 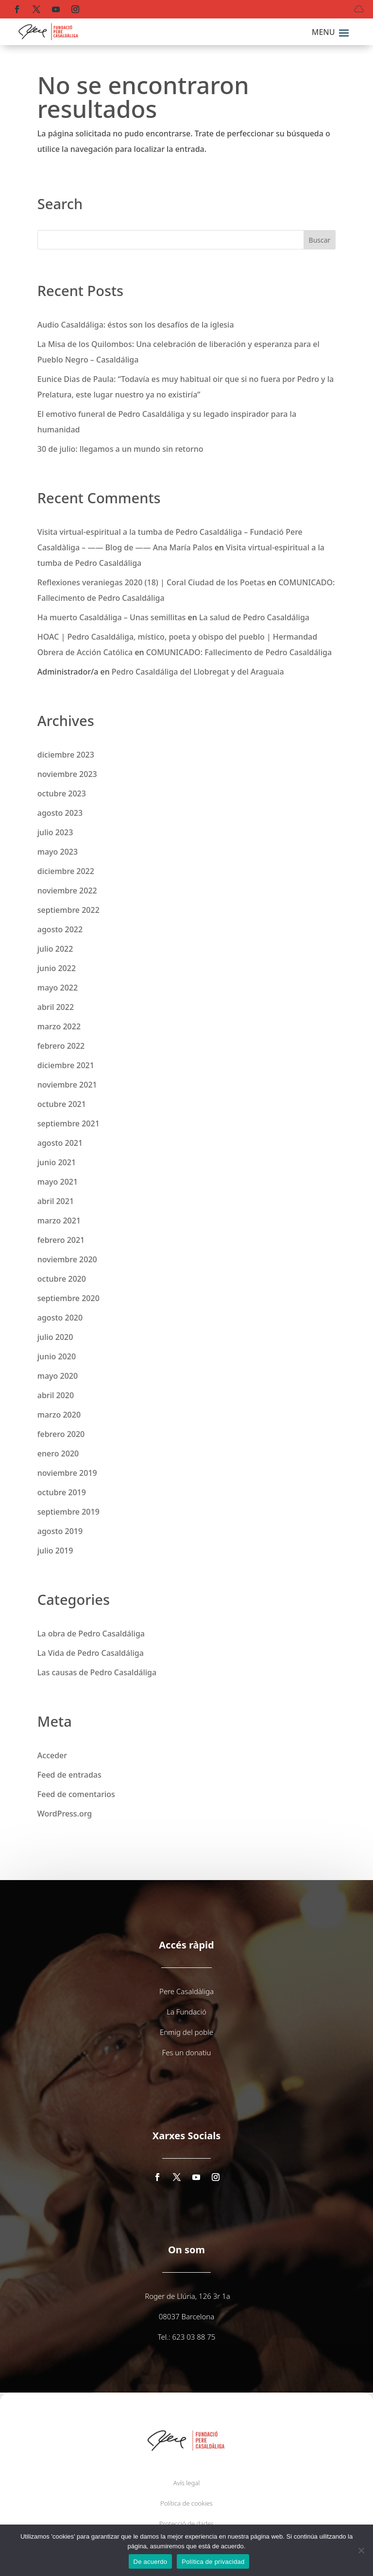 I want to click on COMUNICADO: Fallecimento de Pedro Casaldáliga, so click(x=239, y=652).